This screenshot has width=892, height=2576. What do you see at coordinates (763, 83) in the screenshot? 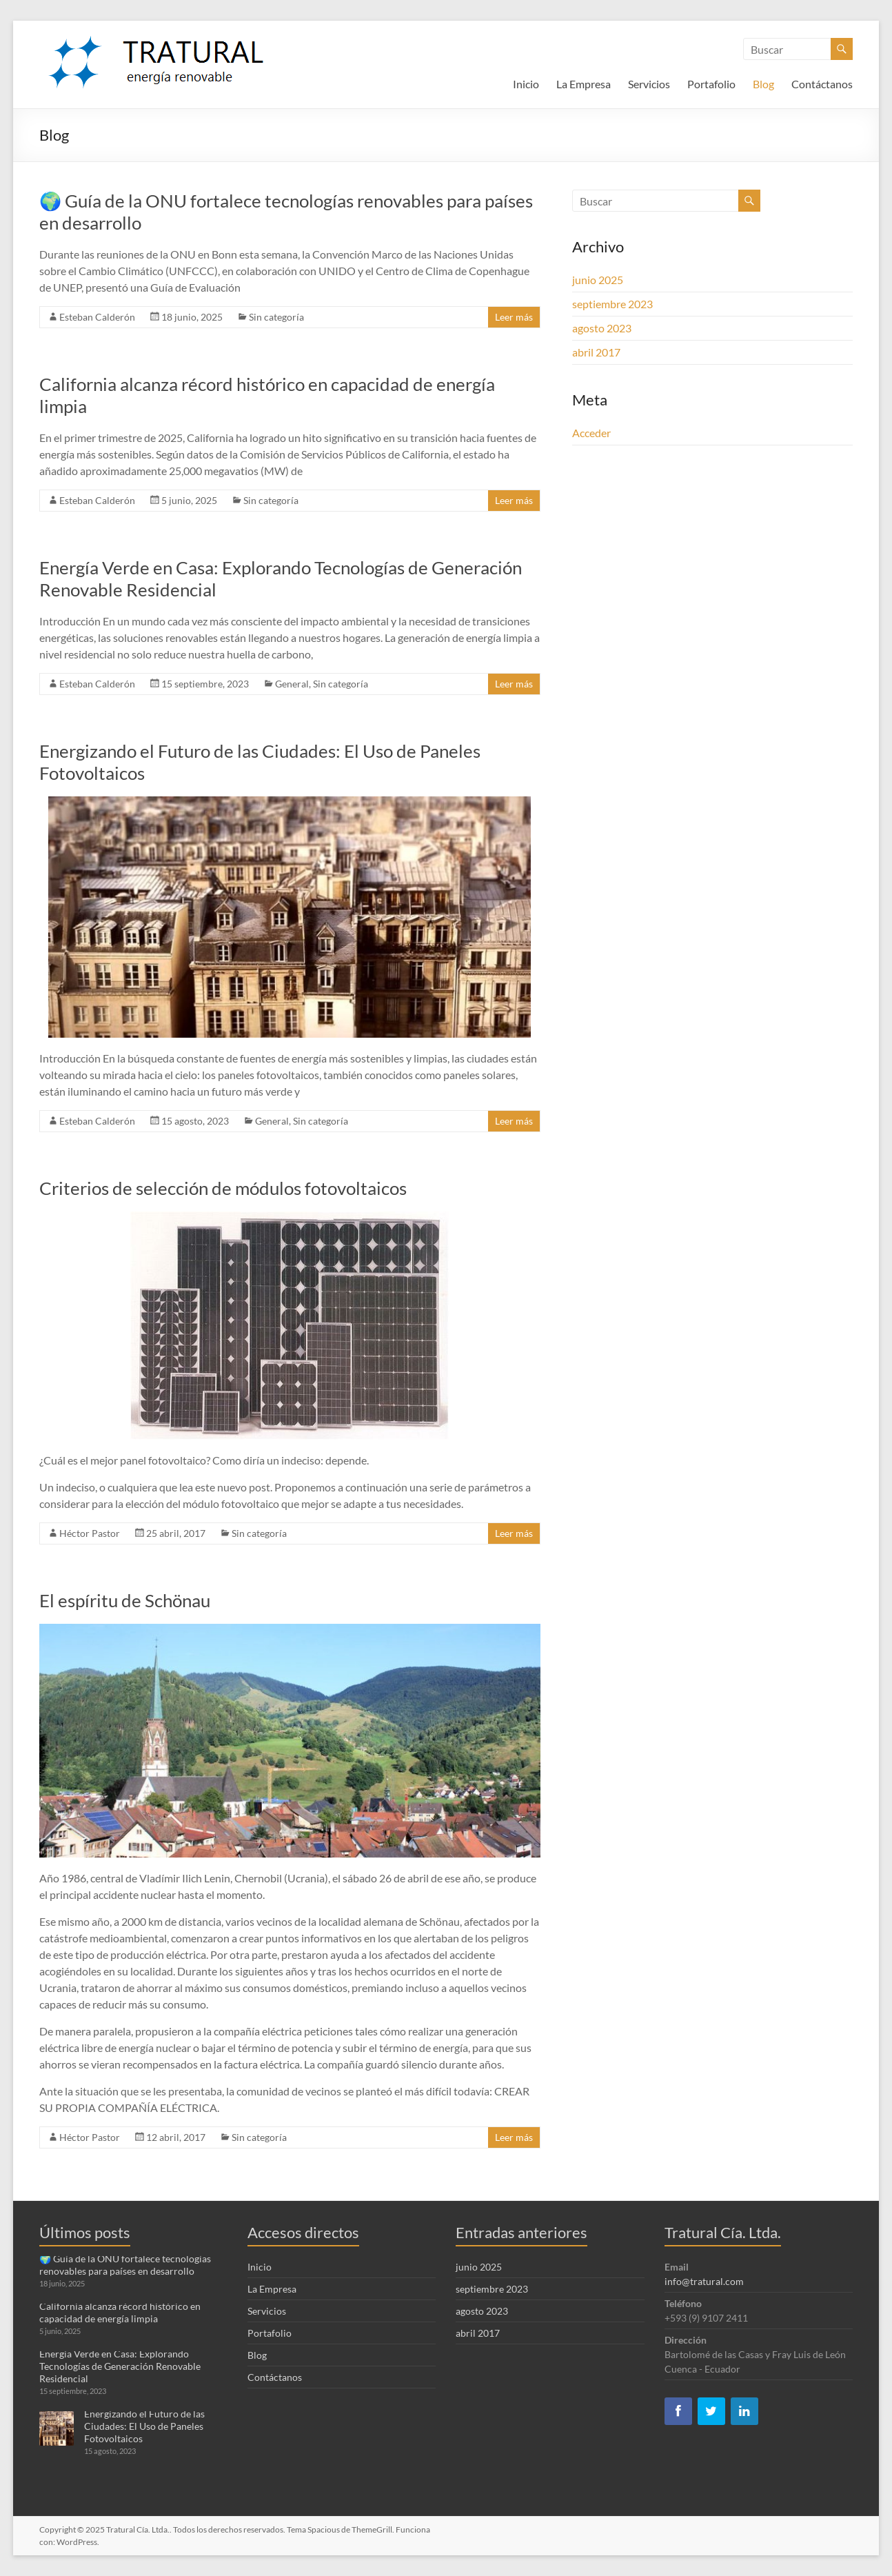
I see `Blog` at bounding box center [763, 83].